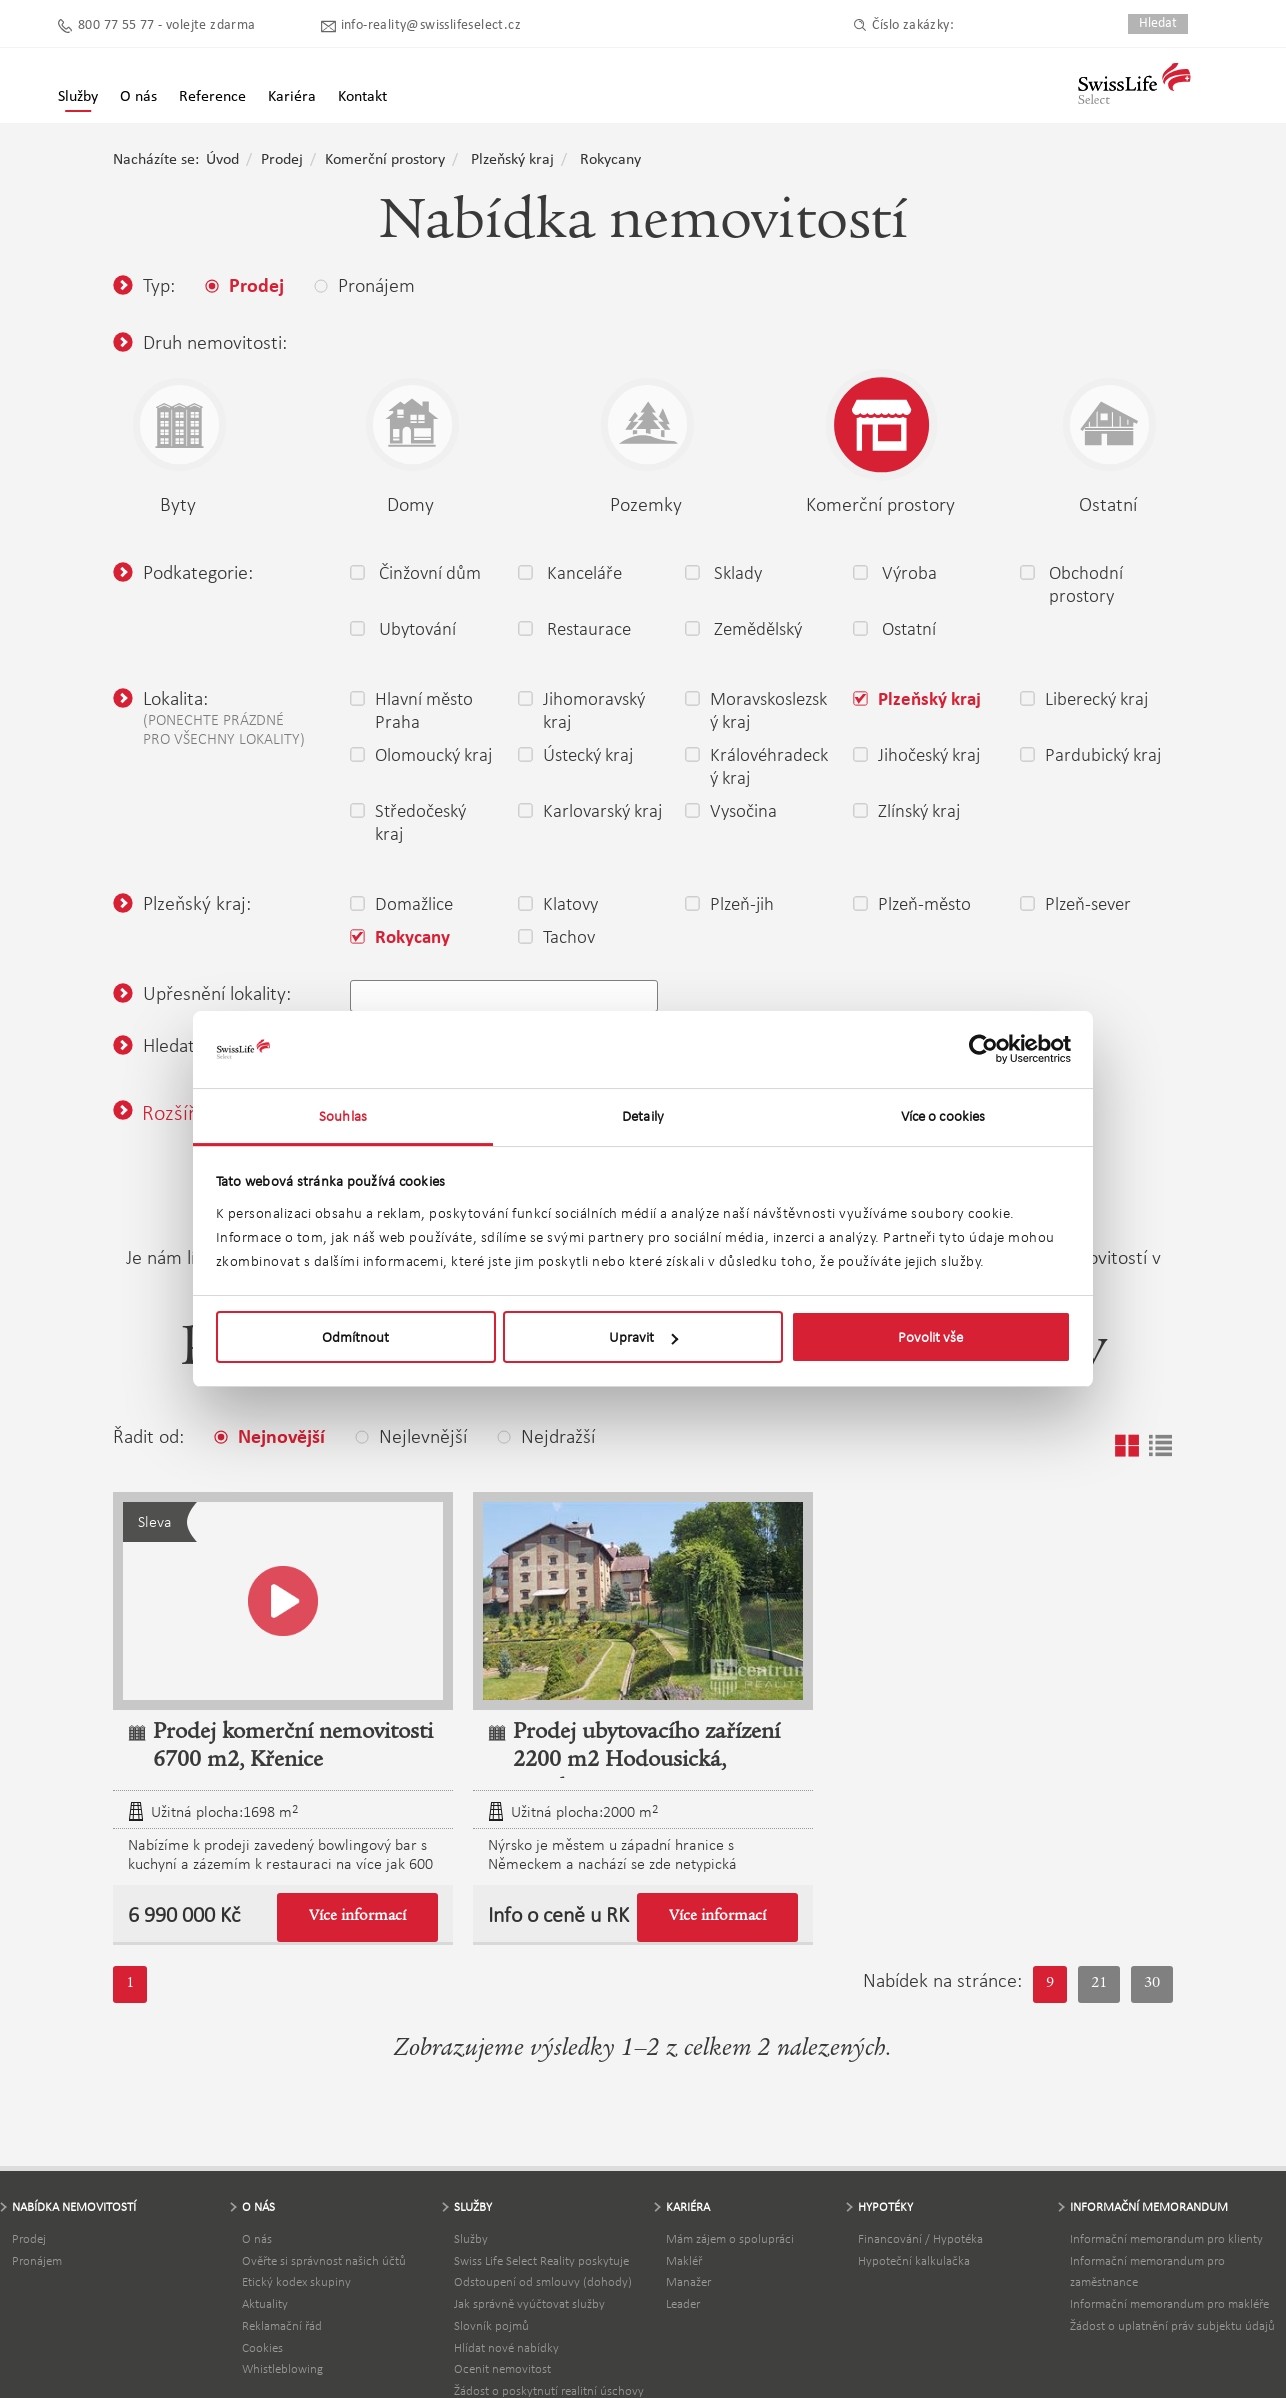  What do you see at coordinates (343, 1116) in the screenshot?
I see `Souhlas [tab]` at bounding box center [343, 1116].